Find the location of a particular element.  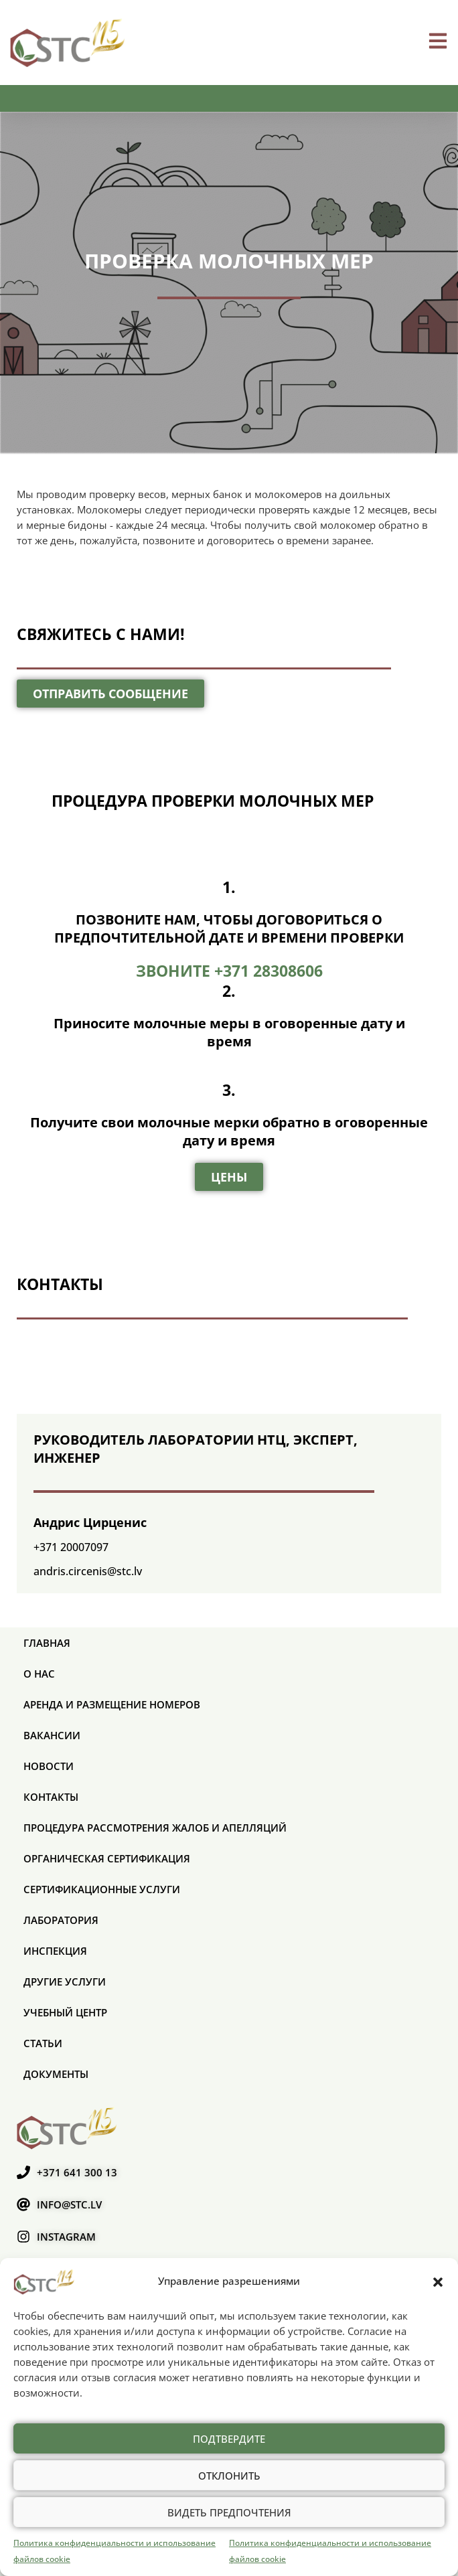

Инспекция is located at coordinates (55, 1950).